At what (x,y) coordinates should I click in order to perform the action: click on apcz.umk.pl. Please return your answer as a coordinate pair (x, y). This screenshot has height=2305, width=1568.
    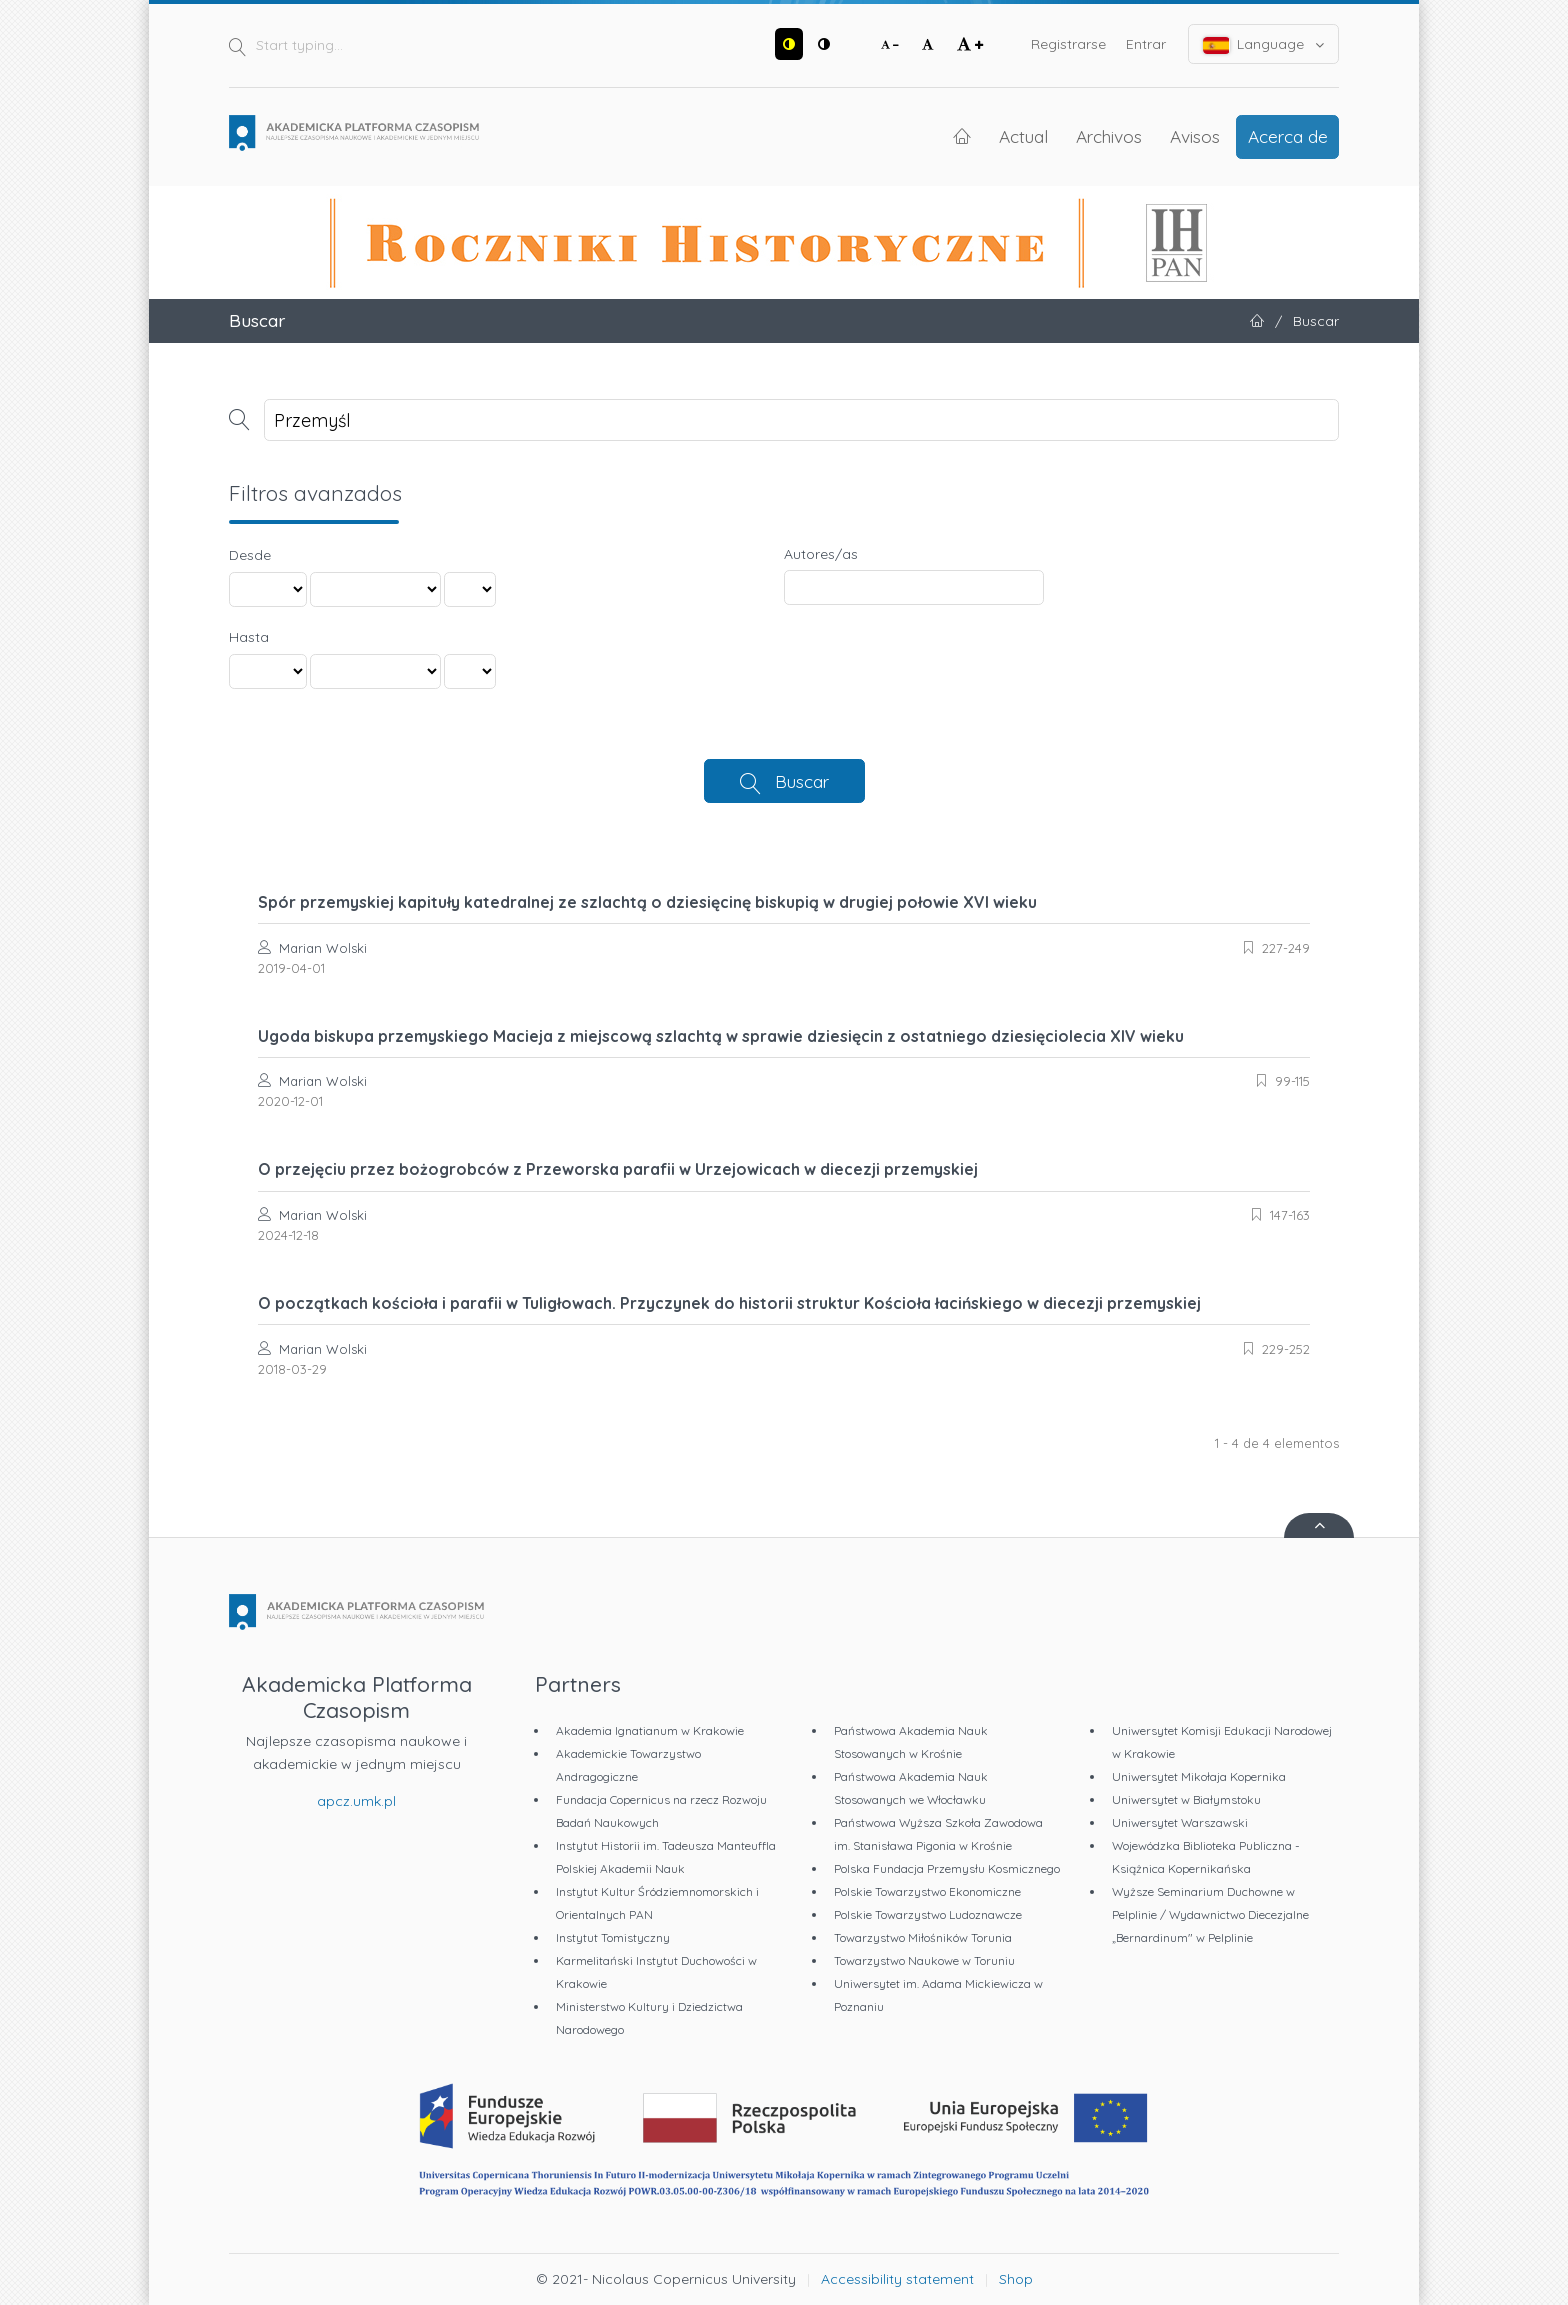
    Looking at the image, I should click on (356, 1801).